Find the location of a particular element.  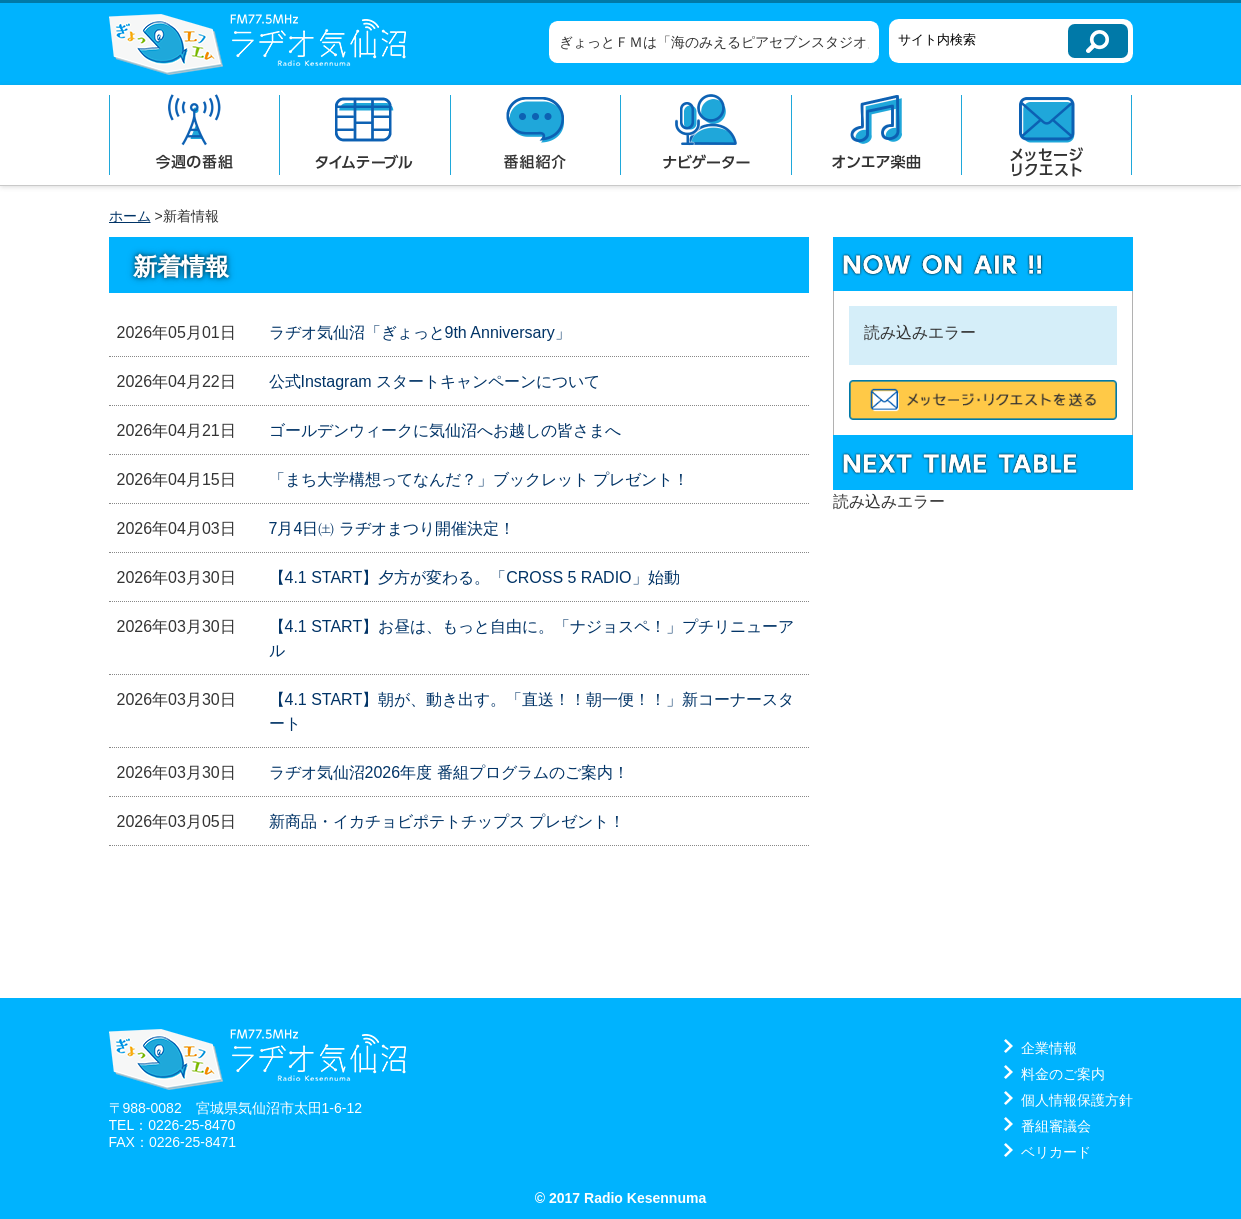

ラヂオ気仙沼2026年度 番組プログラムのご案内！ is located at coordinates (449, 772).